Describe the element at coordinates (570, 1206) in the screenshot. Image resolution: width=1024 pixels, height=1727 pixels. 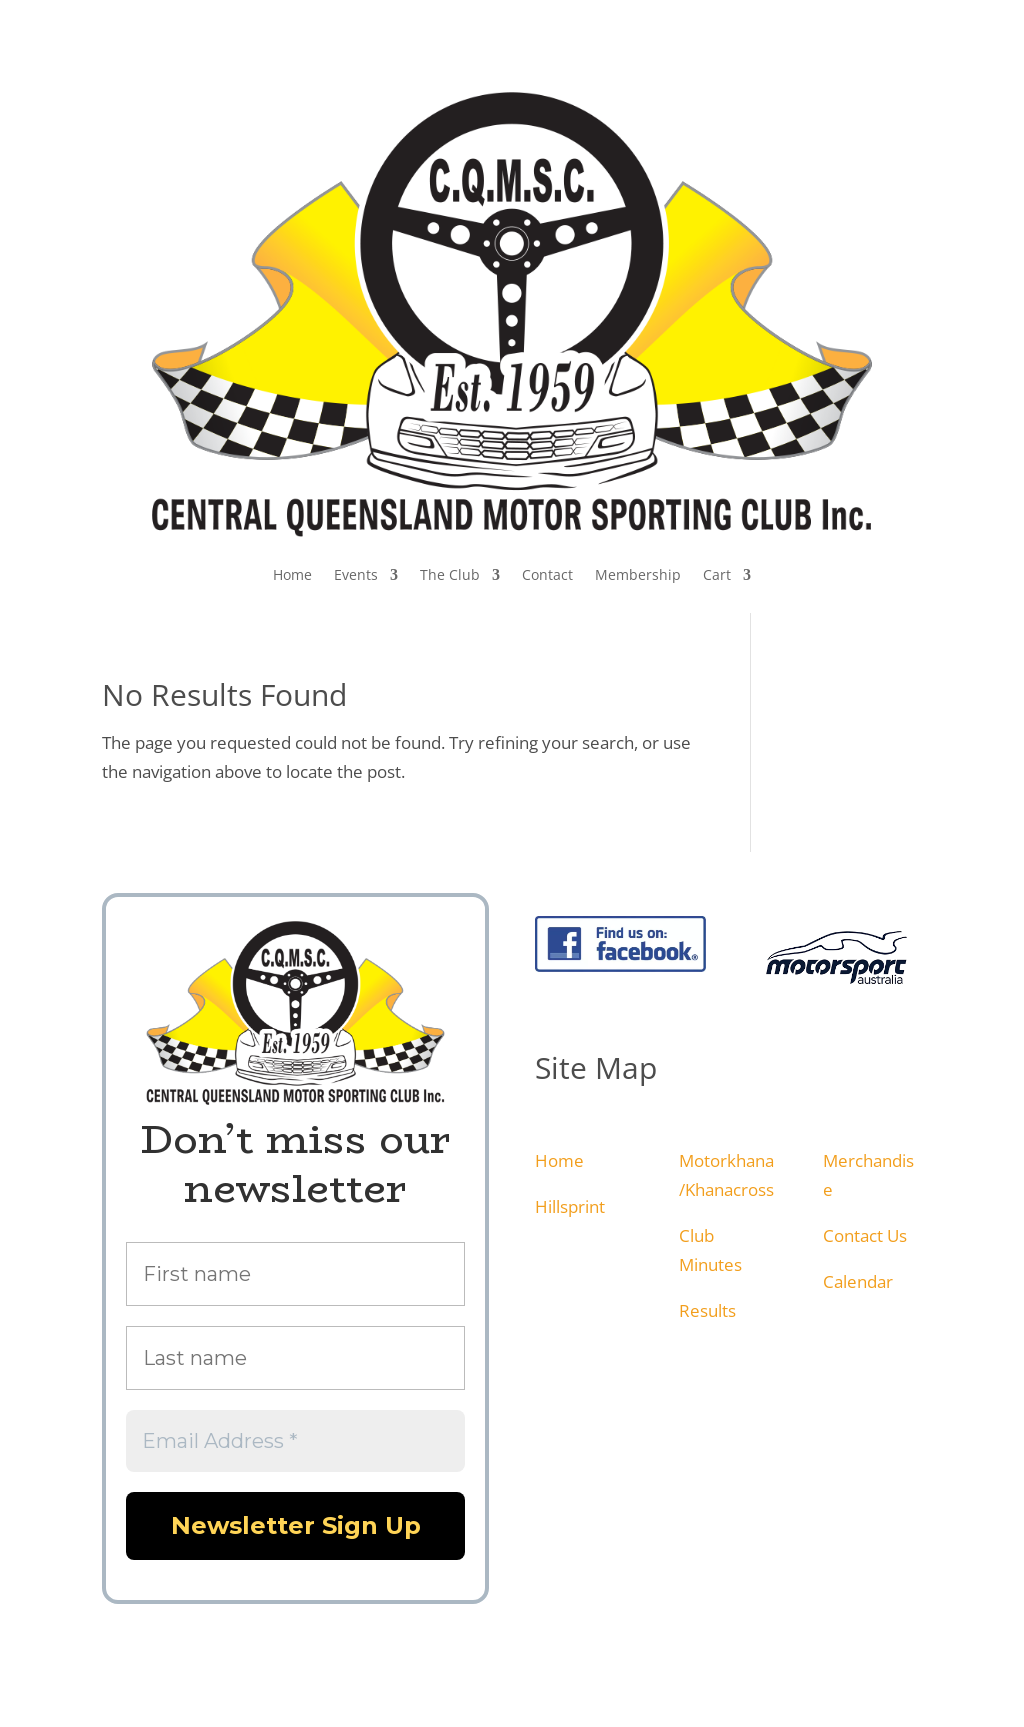
I see `Hillsprint` at that location.